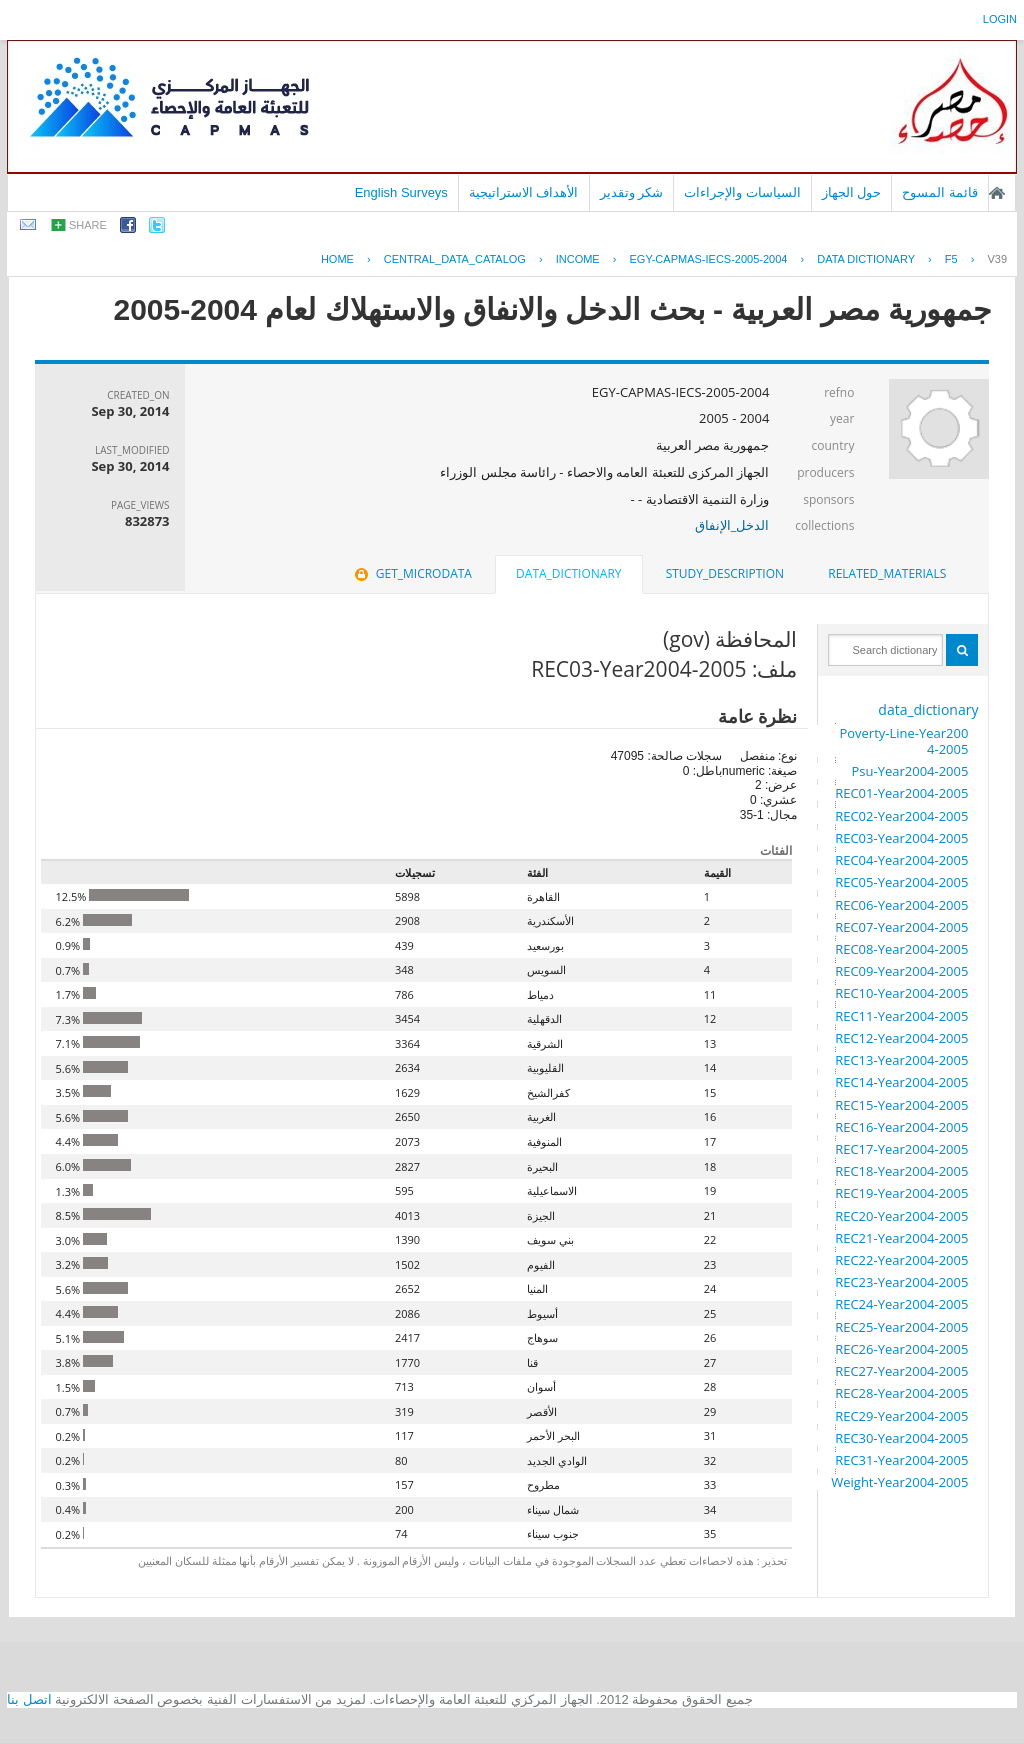 Image resolution: width=1024 pixels, height=1744 pixels. Describe the element at coordinates (887, 573) in the screenshot. I see `related_materials [presentation]` at that location.